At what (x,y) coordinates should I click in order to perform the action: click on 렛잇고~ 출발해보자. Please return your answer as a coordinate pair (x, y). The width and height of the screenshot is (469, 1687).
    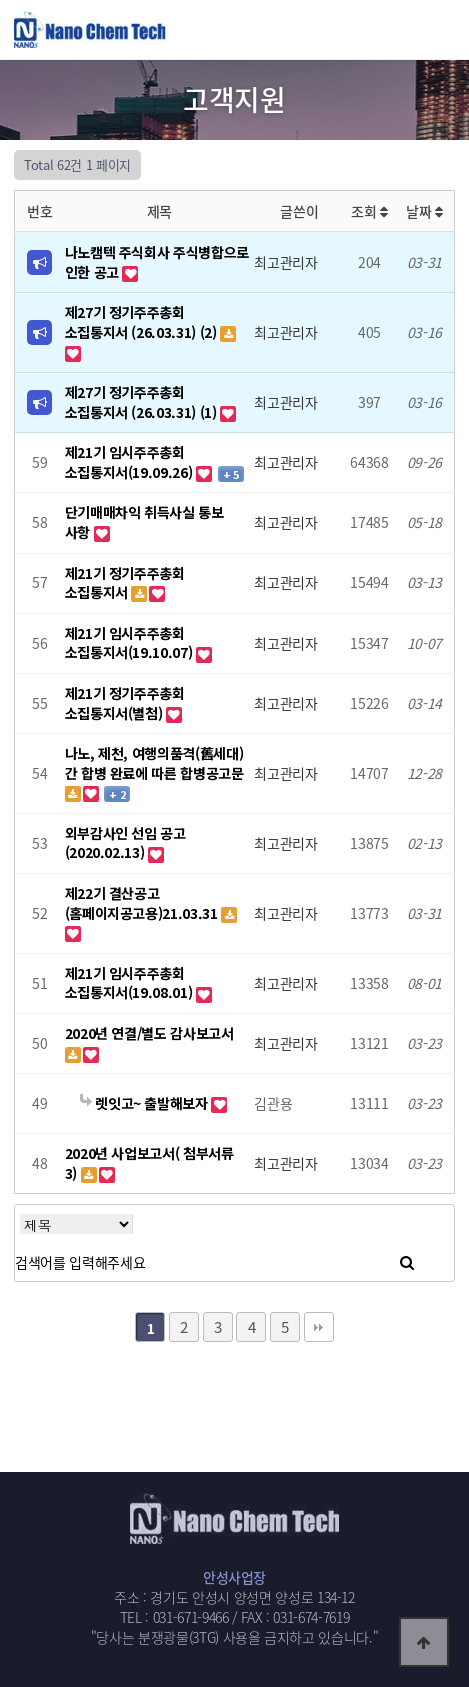
    Looking at the image, I should click on (146, 1103).